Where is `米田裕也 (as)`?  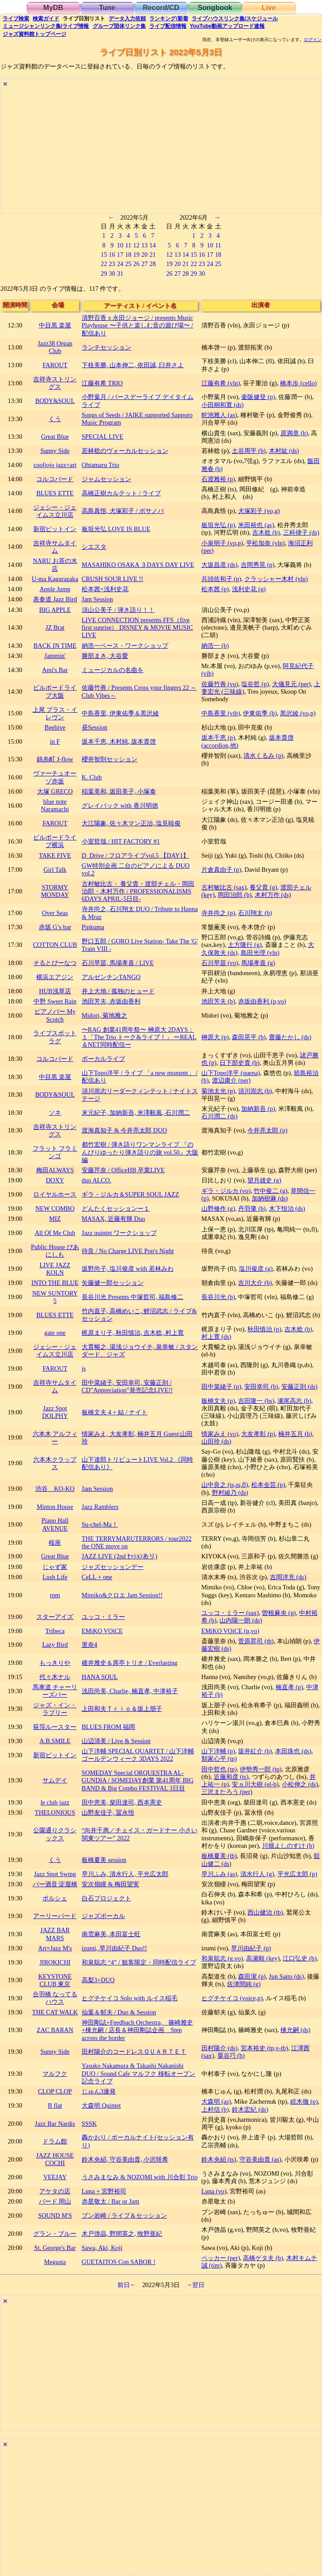 米田裕也 (as) is located at coordinates (256, 524).